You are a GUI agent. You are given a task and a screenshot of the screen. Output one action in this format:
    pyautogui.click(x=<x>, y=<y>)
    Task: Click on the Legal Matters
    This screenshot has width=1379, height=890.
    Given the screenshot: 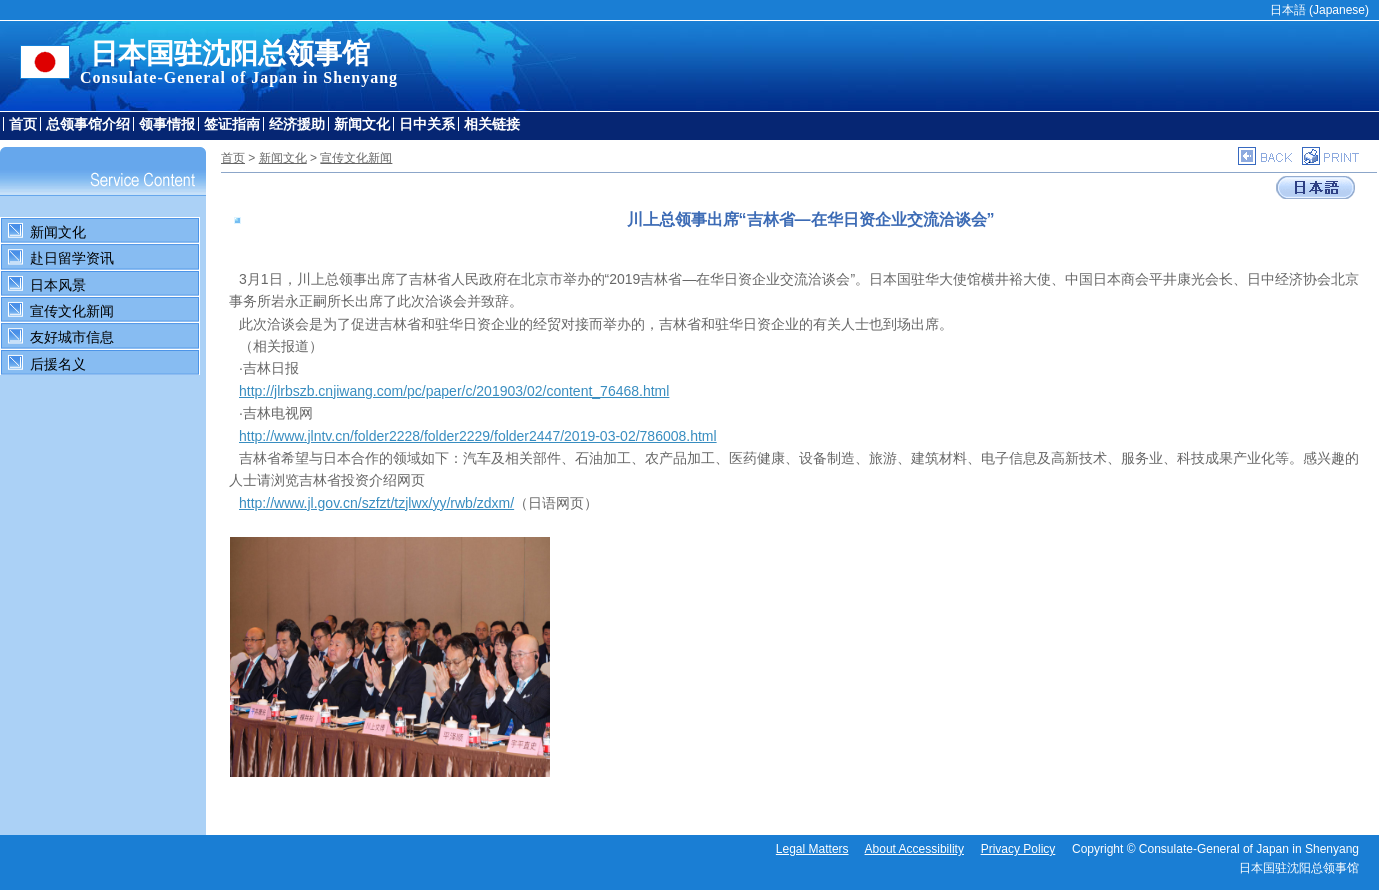 What is the action you would take?
    pyautogui.click(x=812, y=849)
    